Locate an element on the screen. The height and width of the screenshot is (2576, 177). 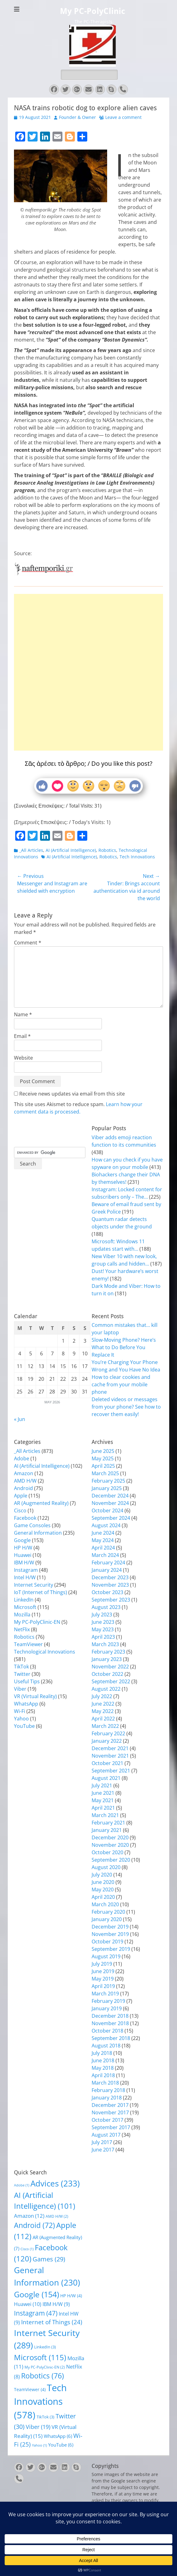
August 2022 is located at coordinates (106, 1688).